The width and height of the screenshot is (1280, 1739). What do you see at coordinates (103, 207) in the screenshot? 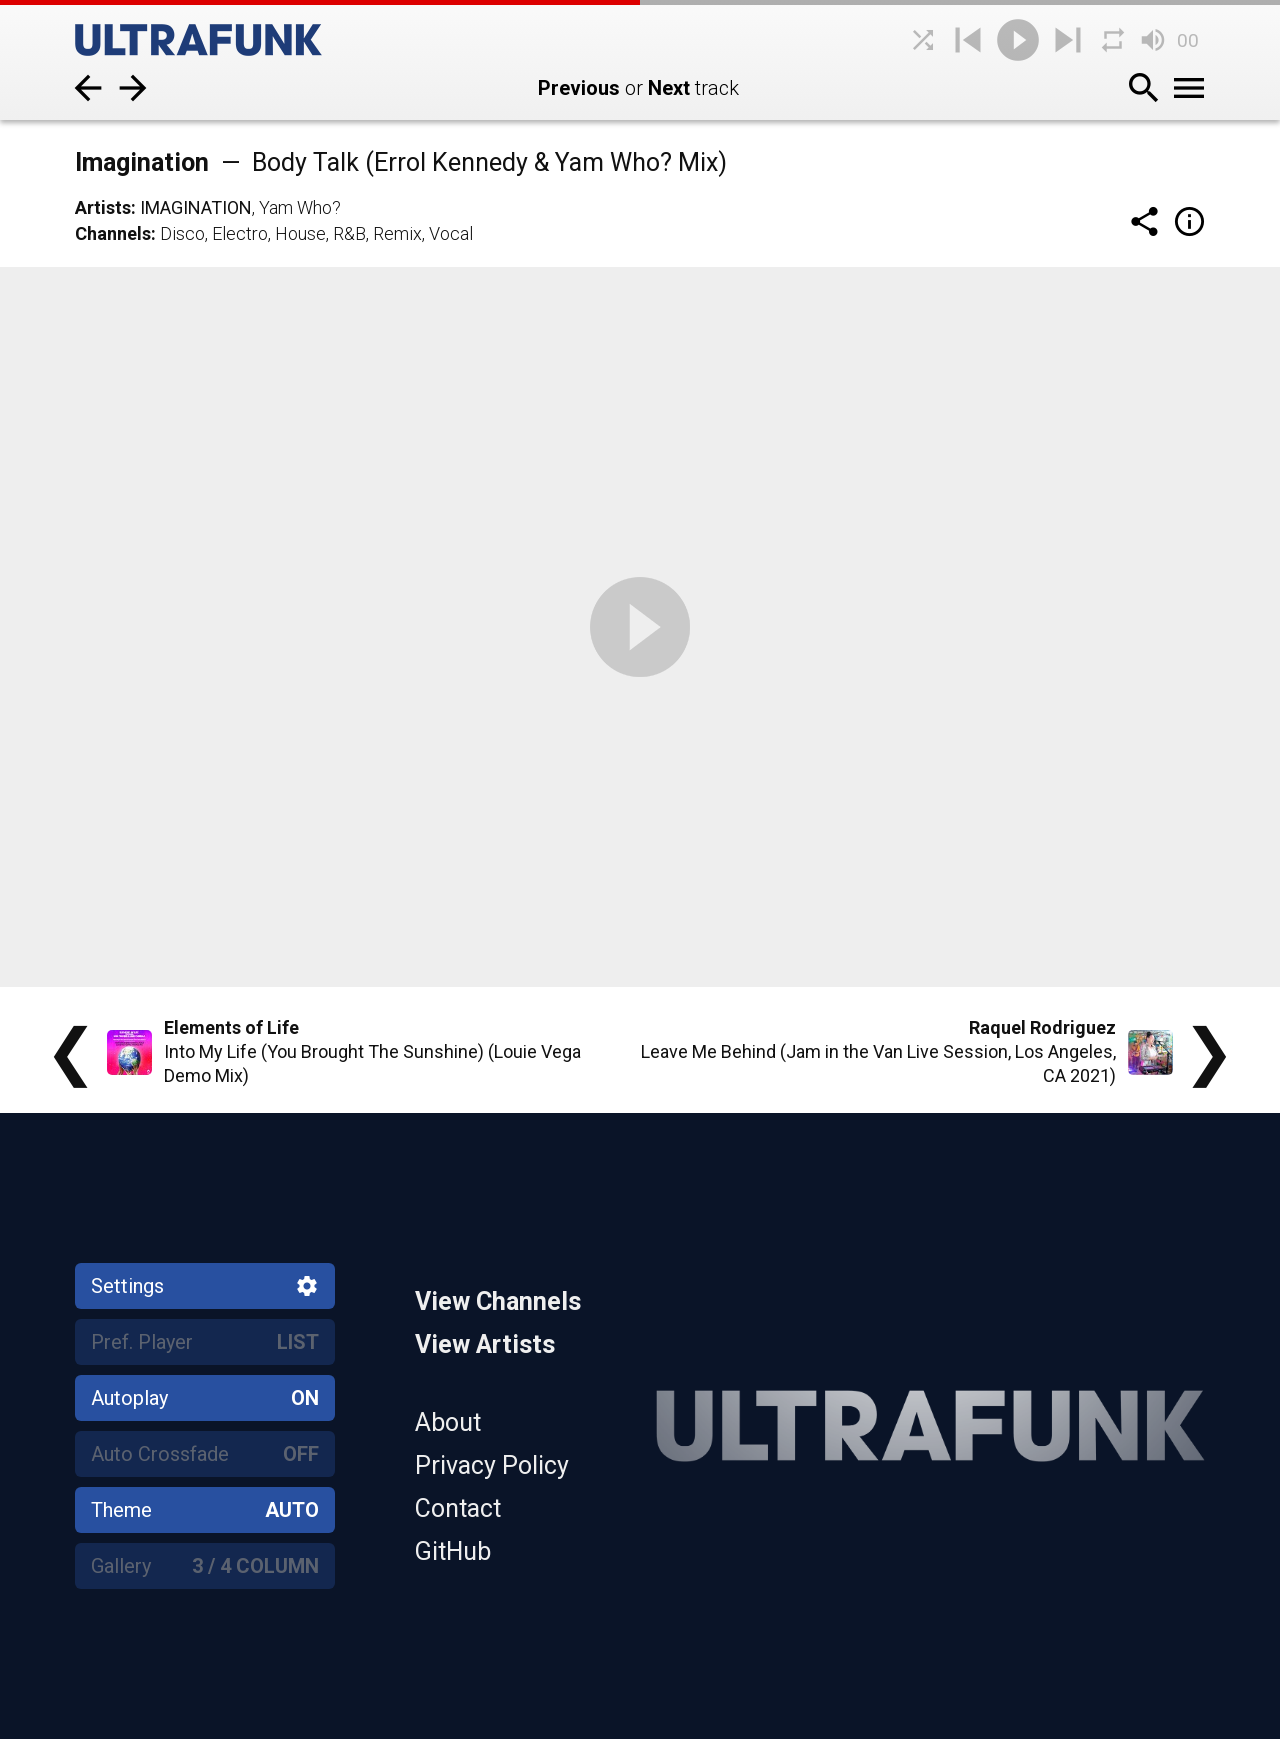
I see `Artists` at bounding box center [103, 207].